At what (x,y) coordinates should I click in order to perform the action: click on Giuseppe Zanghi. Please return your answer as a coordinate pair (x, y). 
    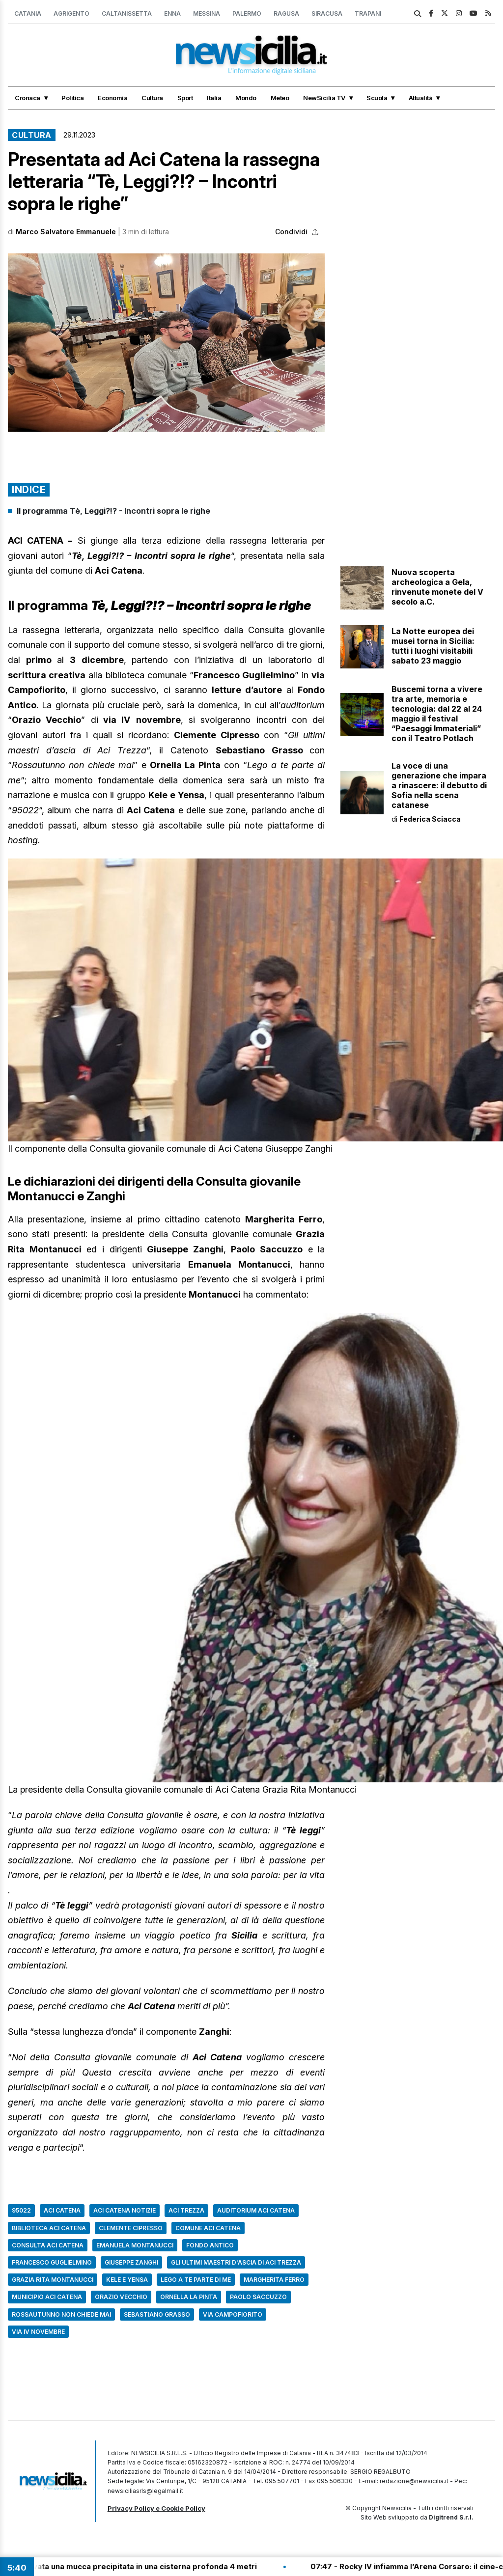
    Looking at the image, I should click on (131, 2262).